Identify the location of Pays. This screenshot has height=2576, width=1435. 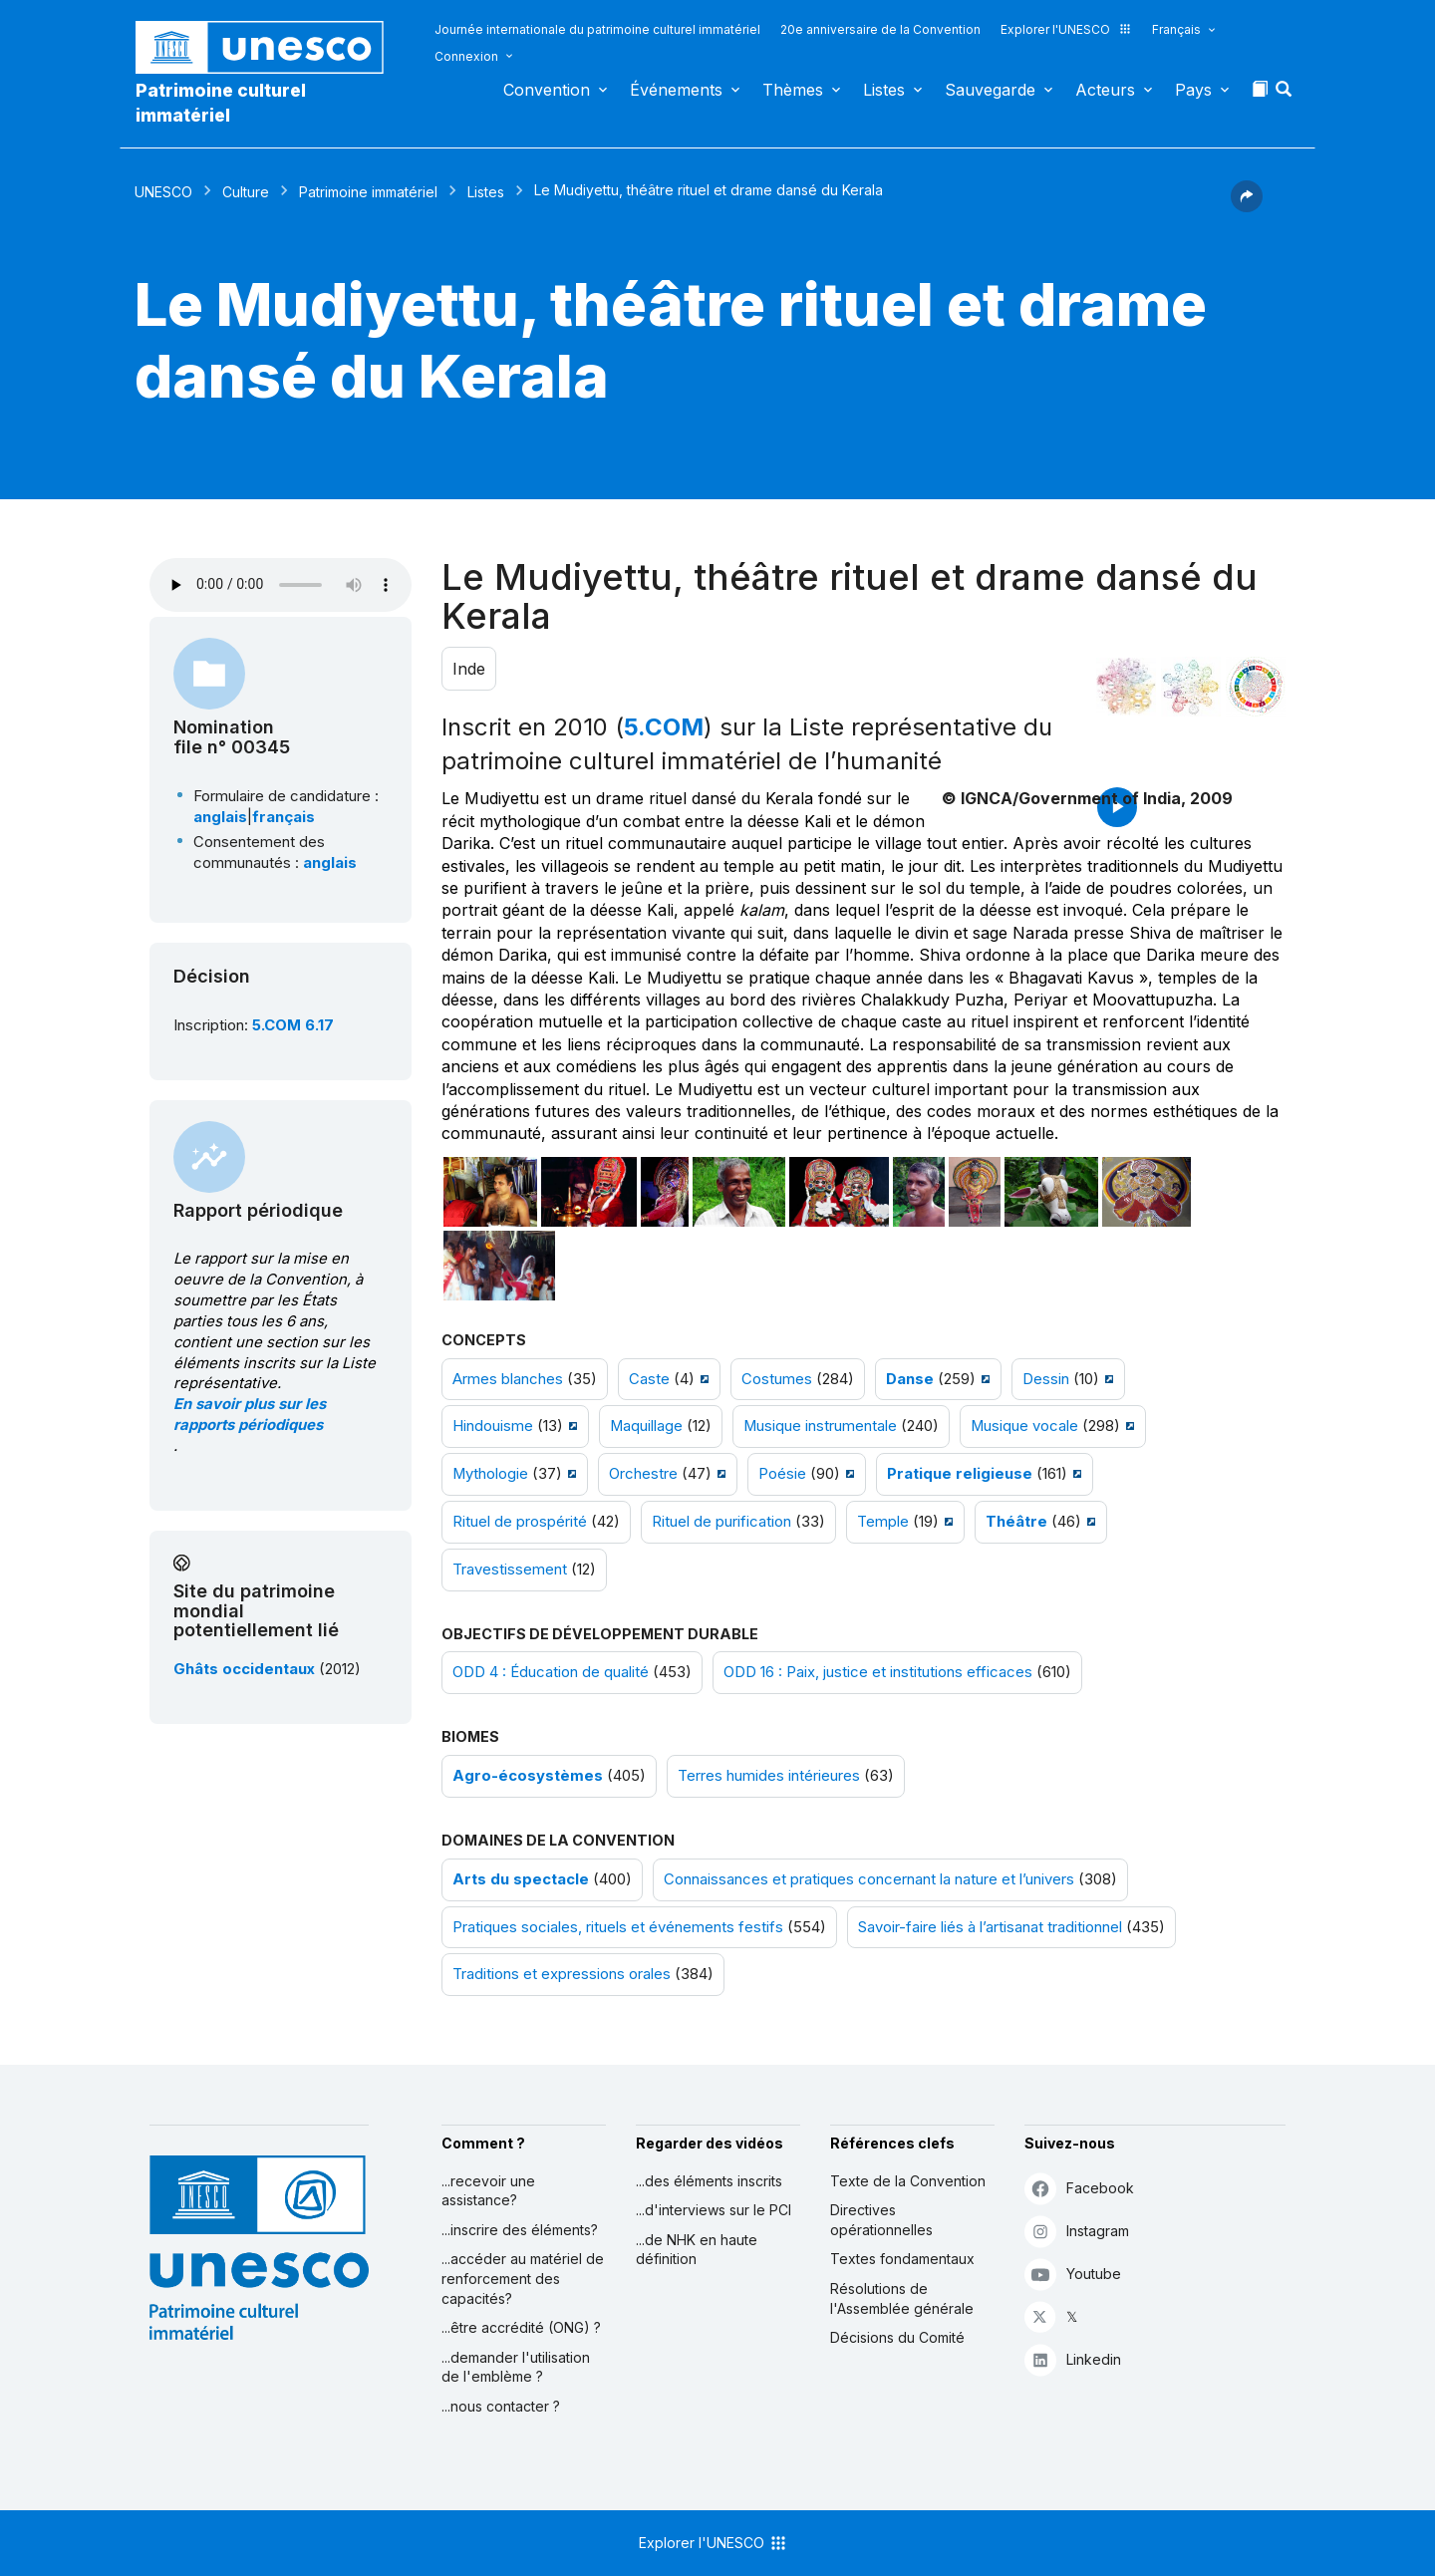
(1193, 90).